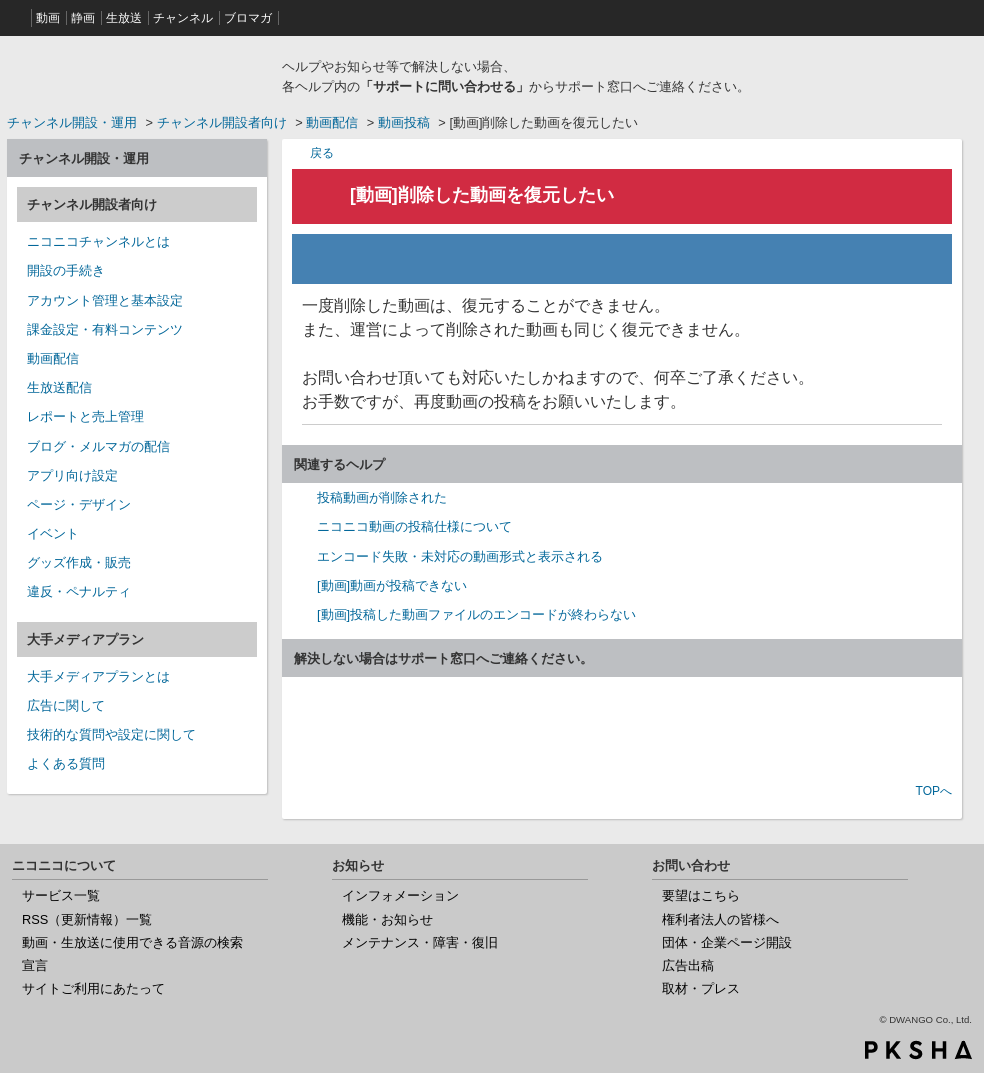 Image resolution: width=984 pixels, height=1073 pixels. What do you see at coordinates (111, 734) in the screenshot?
I see `技術的な質問や設定に関して` at bounding box center [111, 734].